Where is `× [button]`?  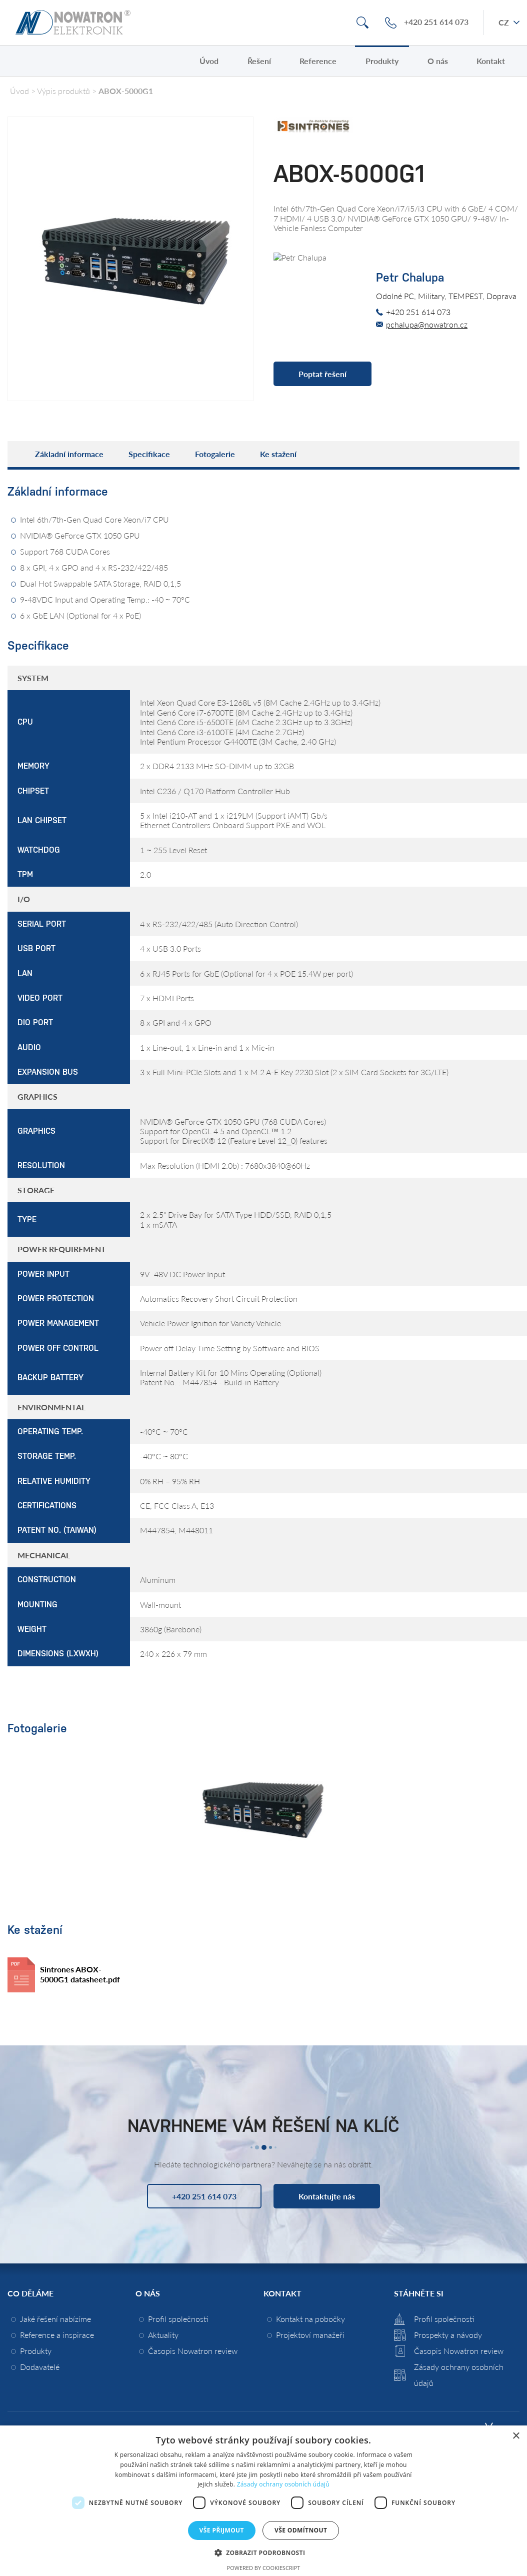 × [button] is located at coordinates (516, 2436).